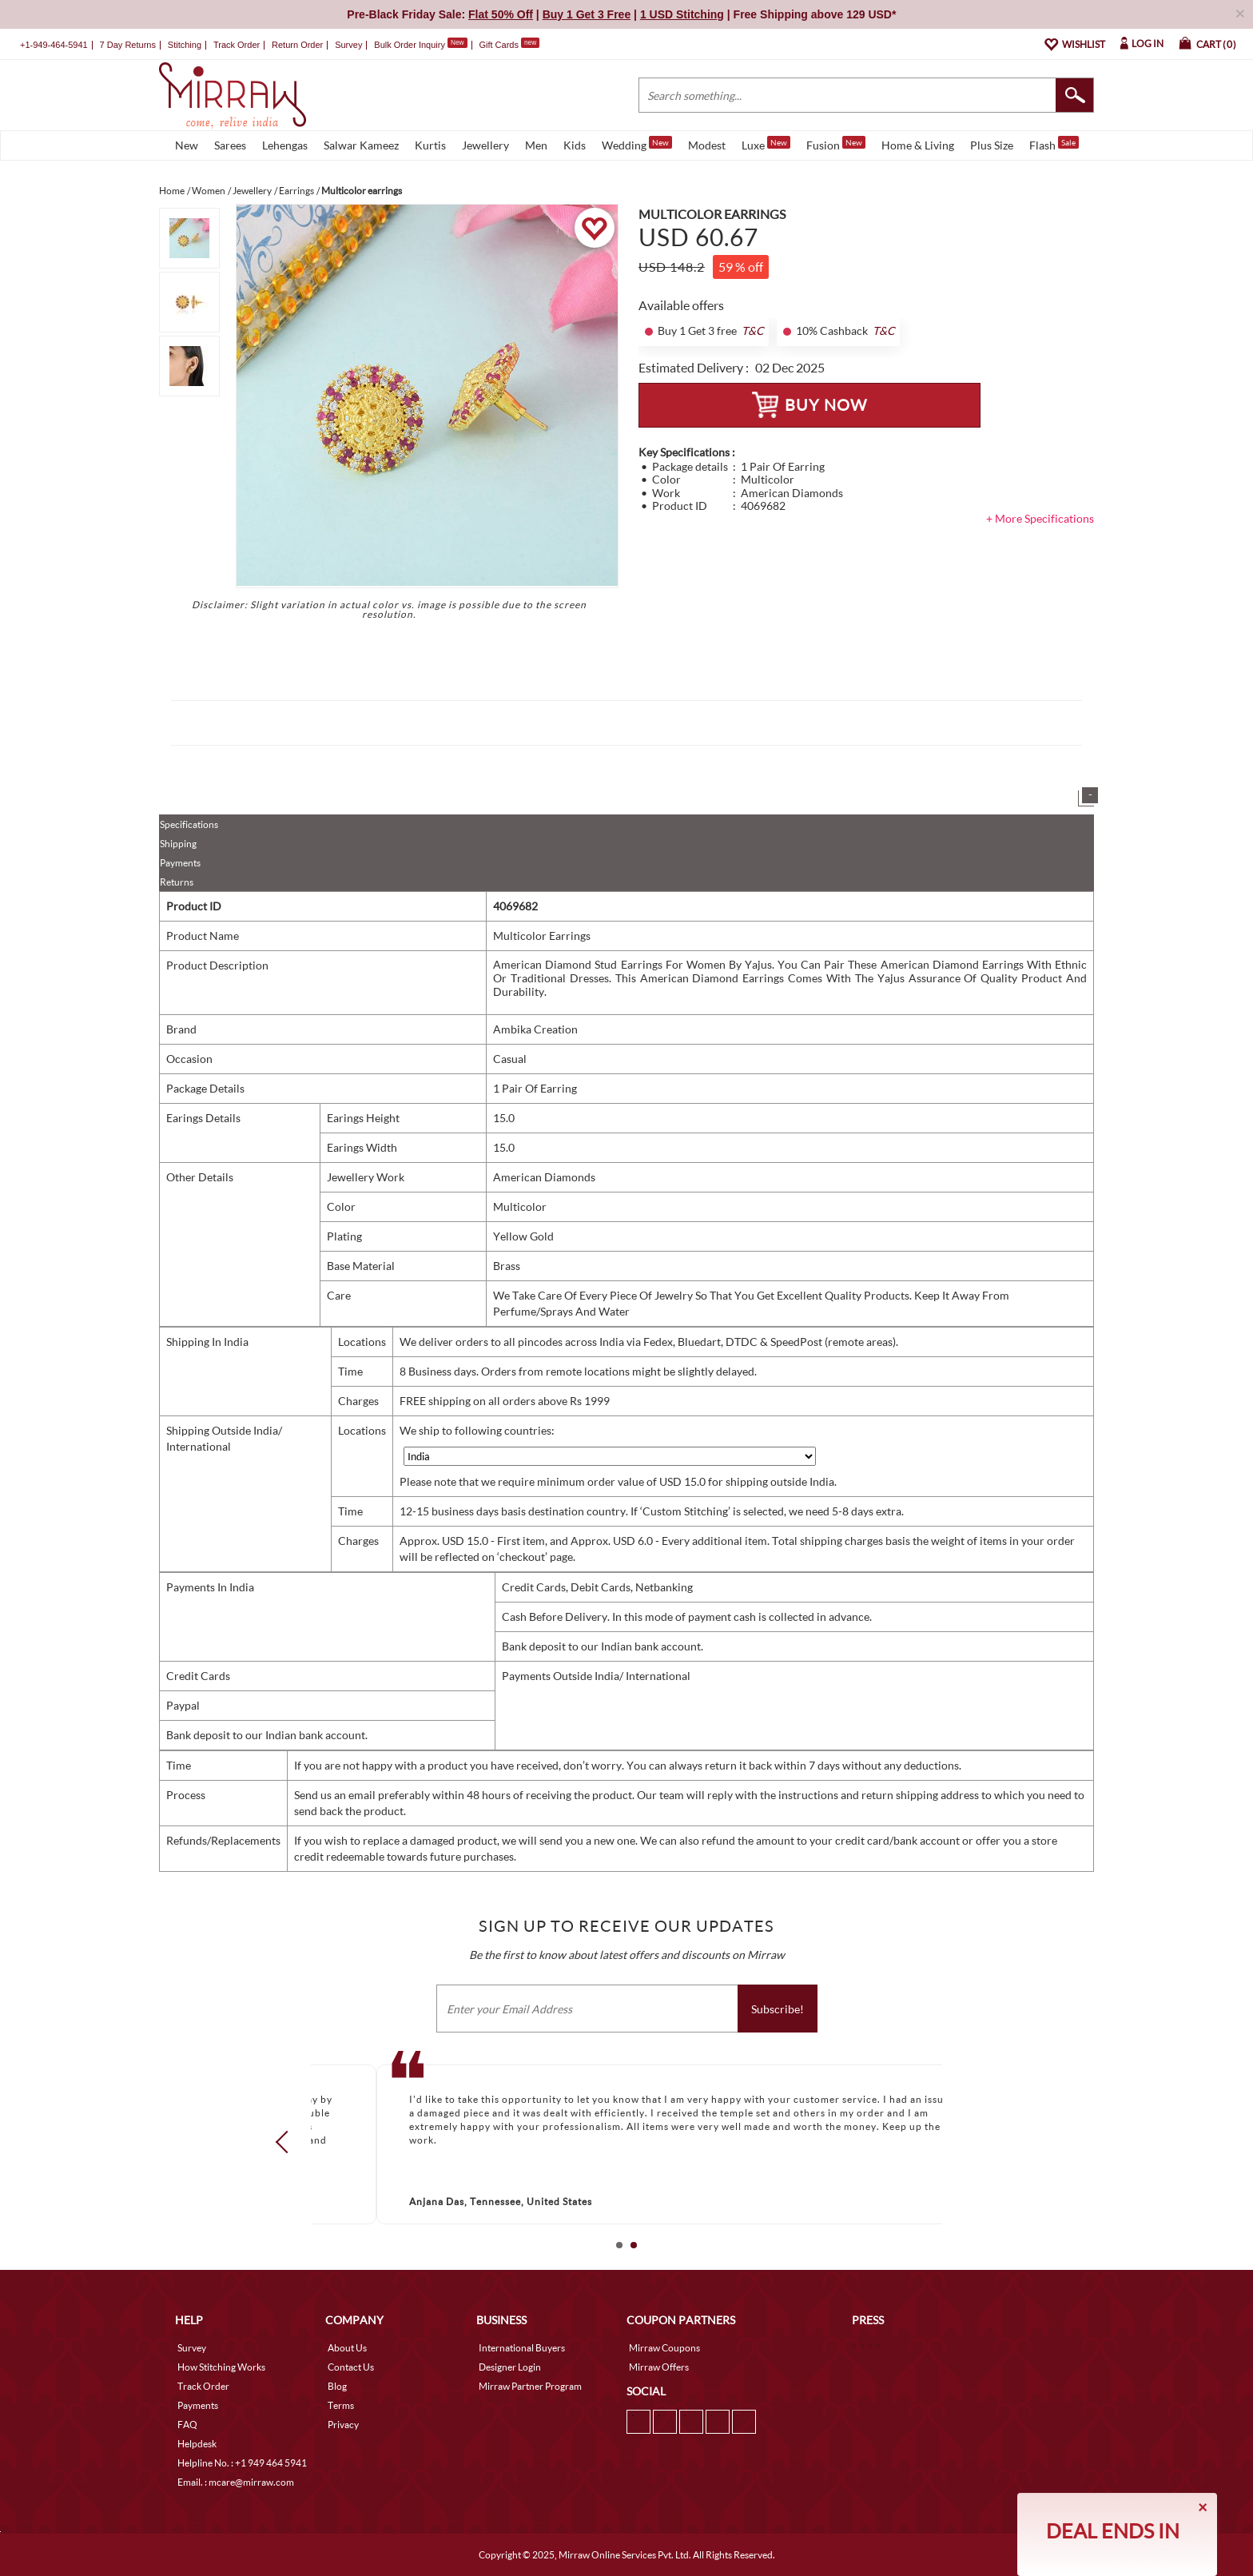 The width and height of the screenshot is (1253, 2576). I want to click on Prev, so click(287, 2142).